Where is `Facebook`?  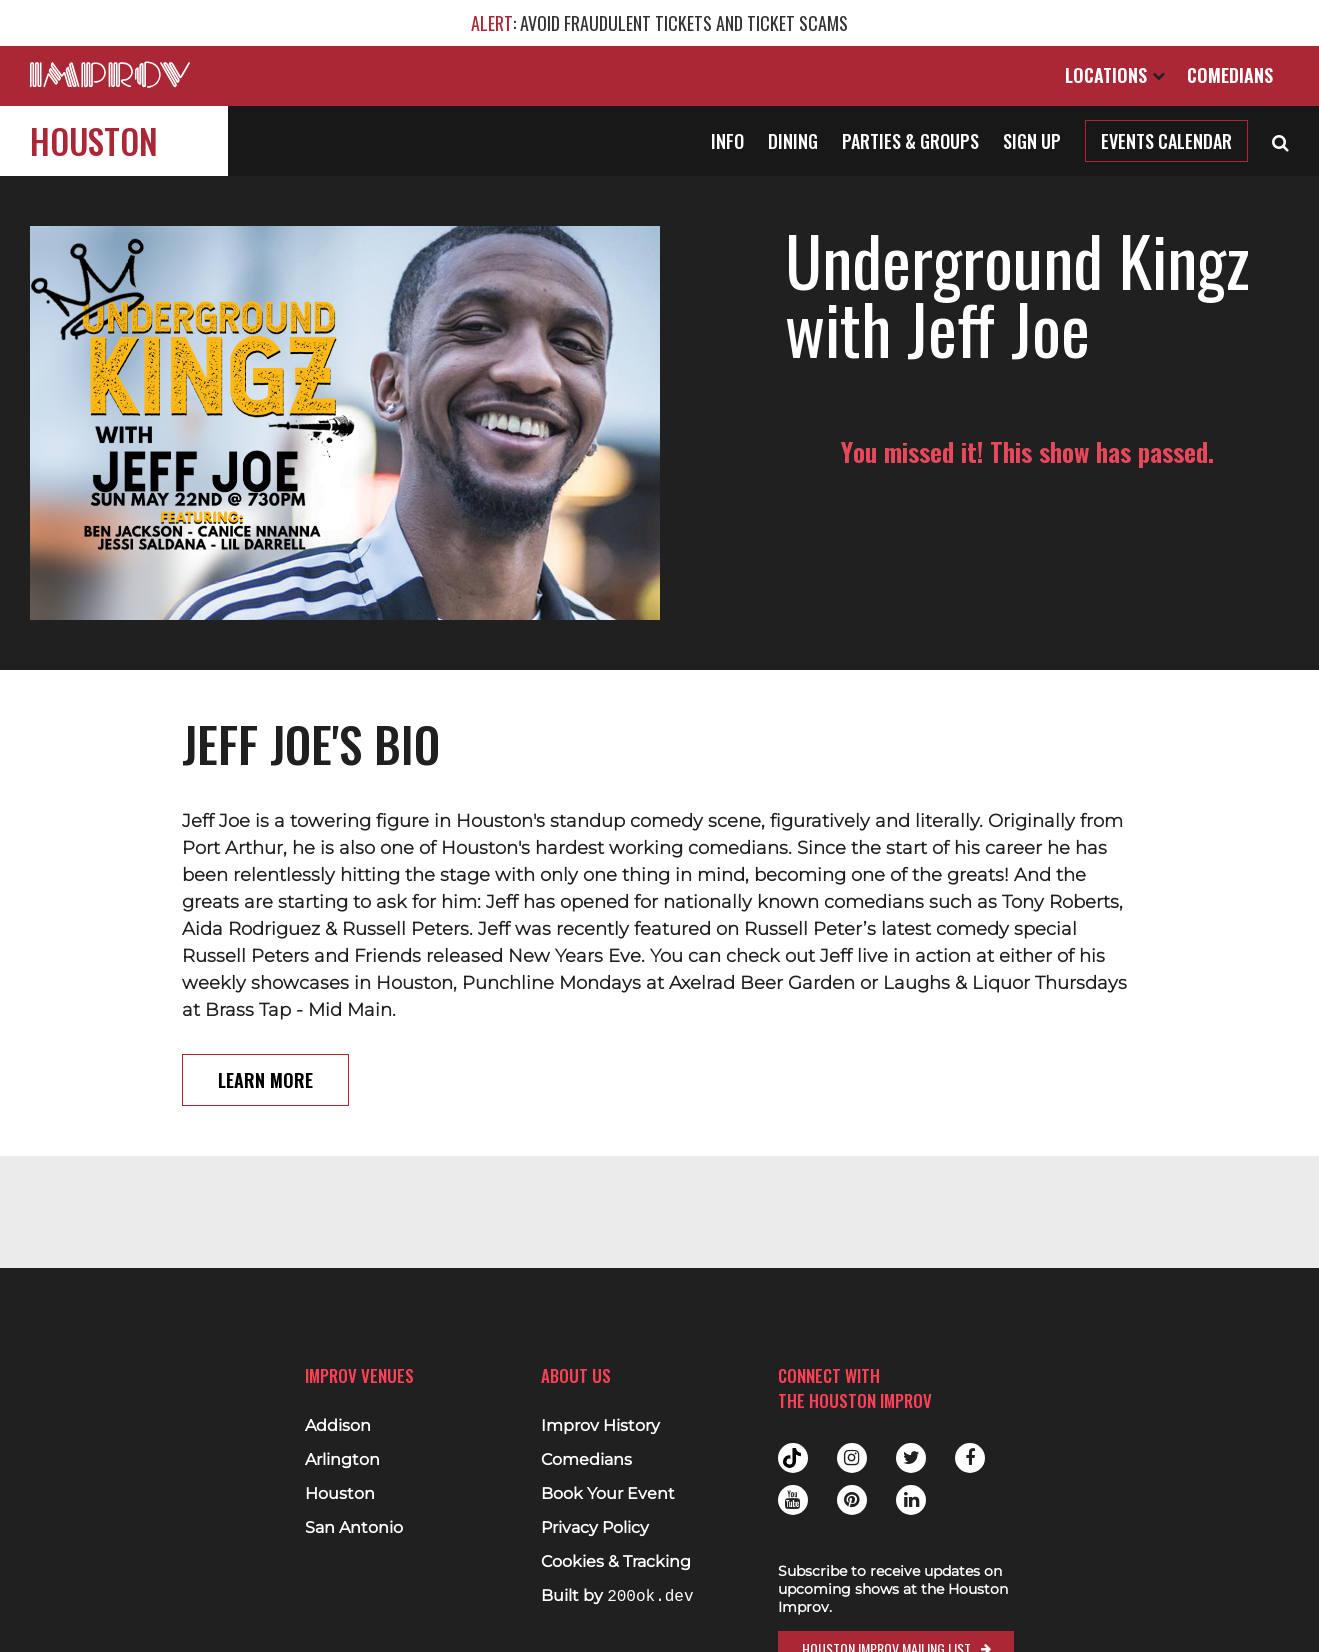 Facebook is located at coordinates (970, 1458).